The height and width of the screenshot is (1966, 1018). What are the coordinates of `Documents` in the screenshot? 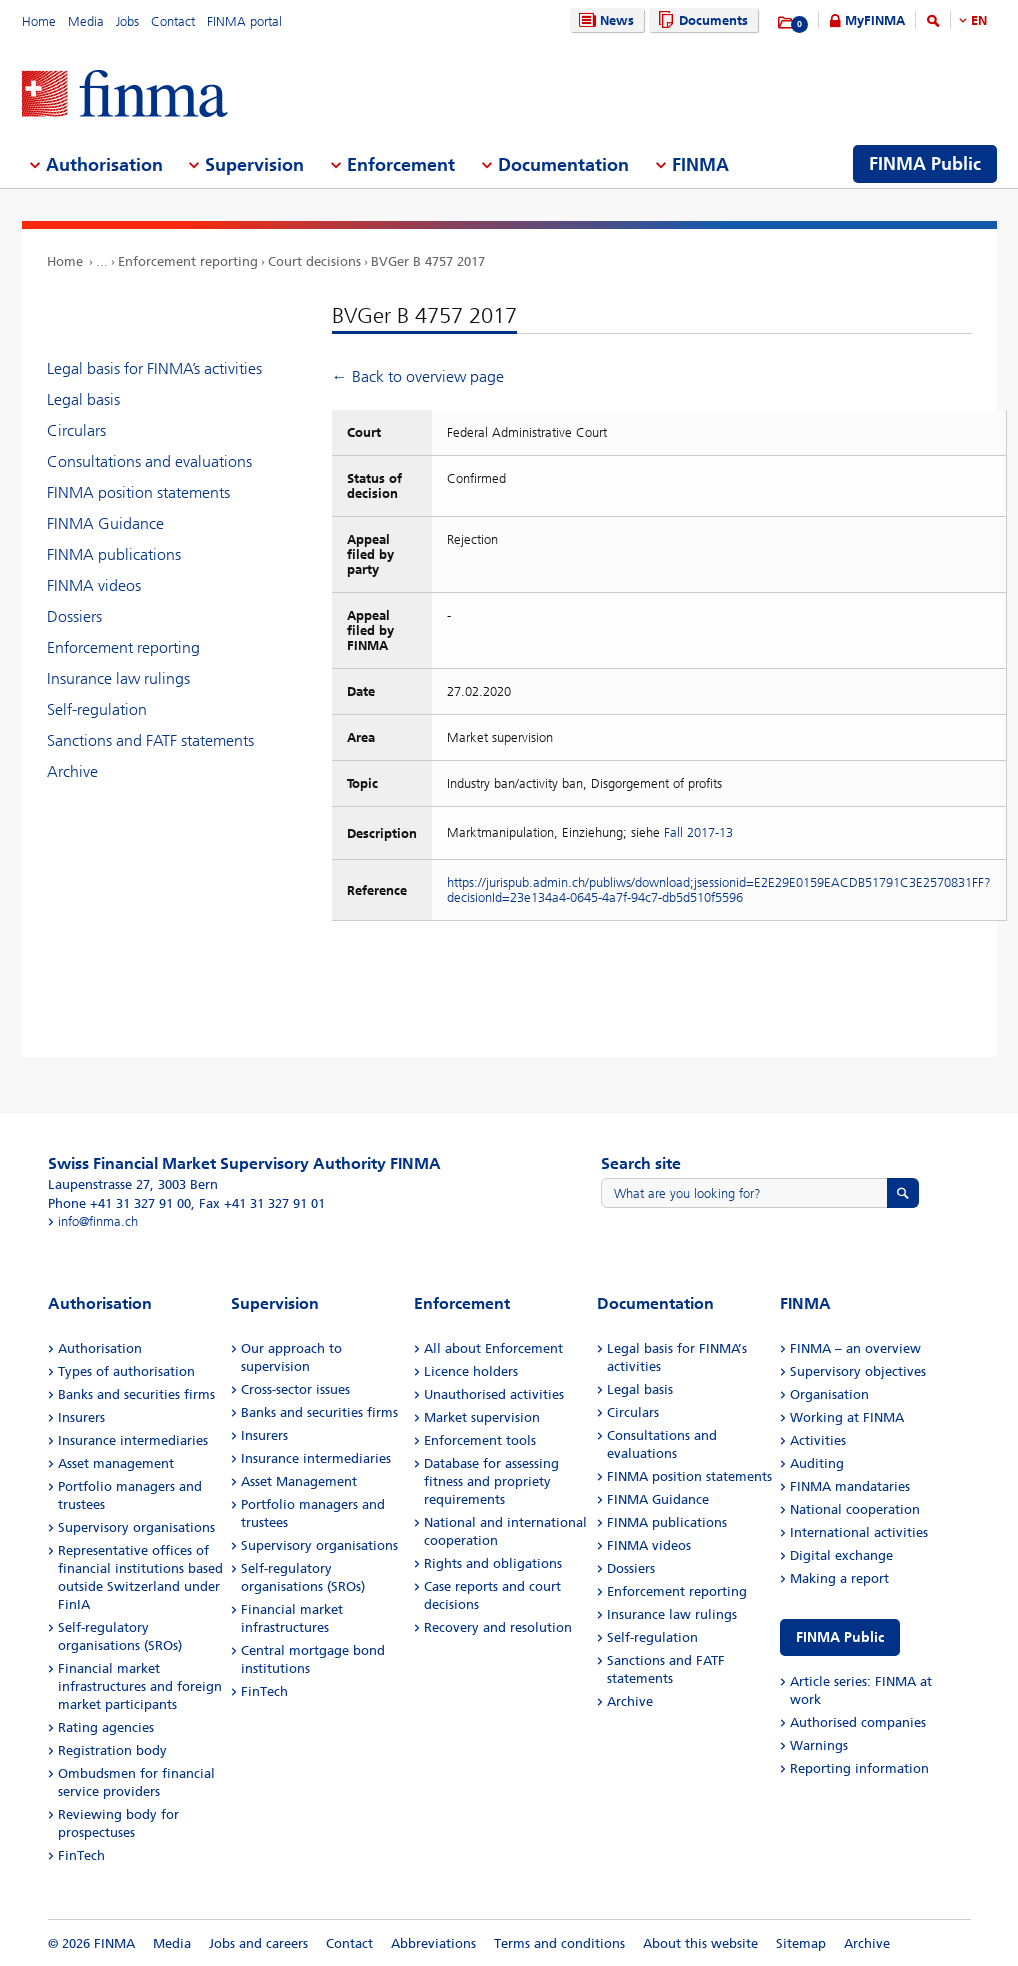 It's located at (700, 20).